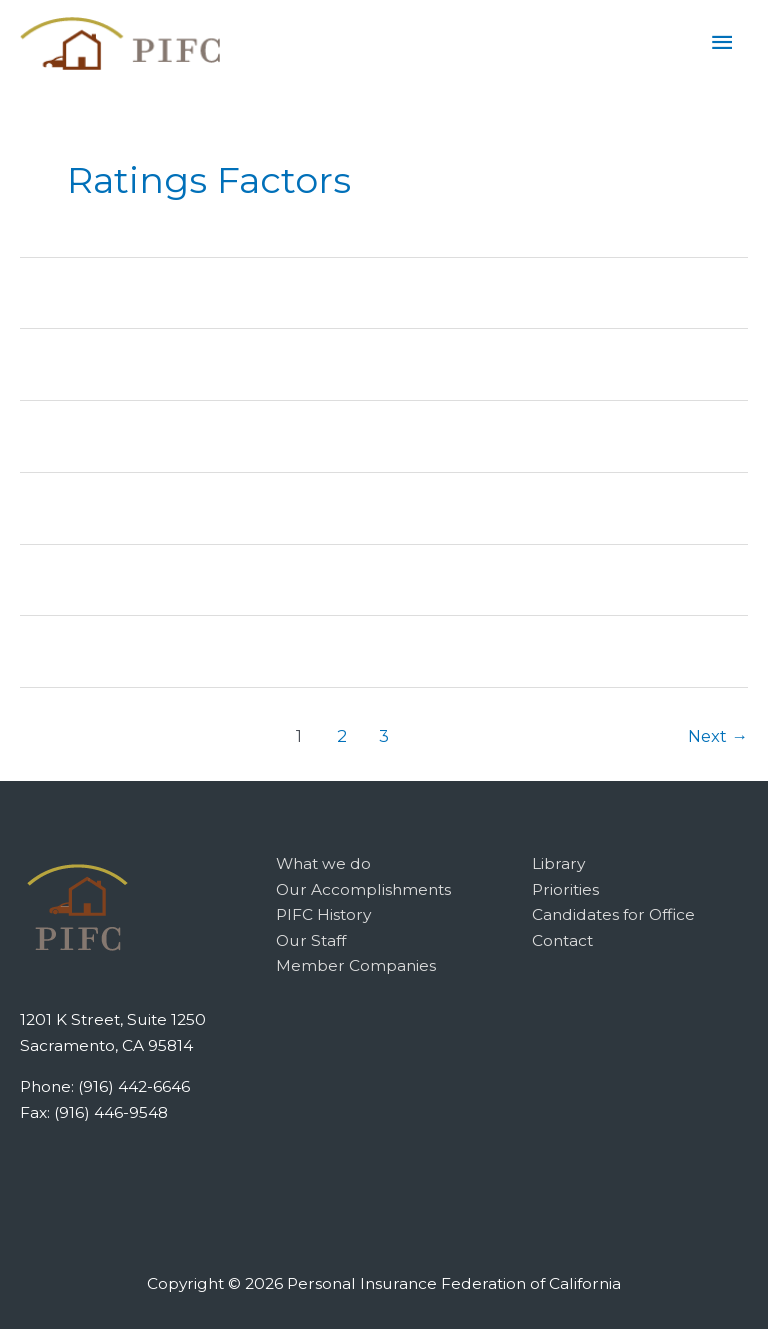 The width and height of the screenshot is (768, 1329). Describe the element at coordinates (363, 889) in the screenshot. I see `Our Accomplishments` at that location.